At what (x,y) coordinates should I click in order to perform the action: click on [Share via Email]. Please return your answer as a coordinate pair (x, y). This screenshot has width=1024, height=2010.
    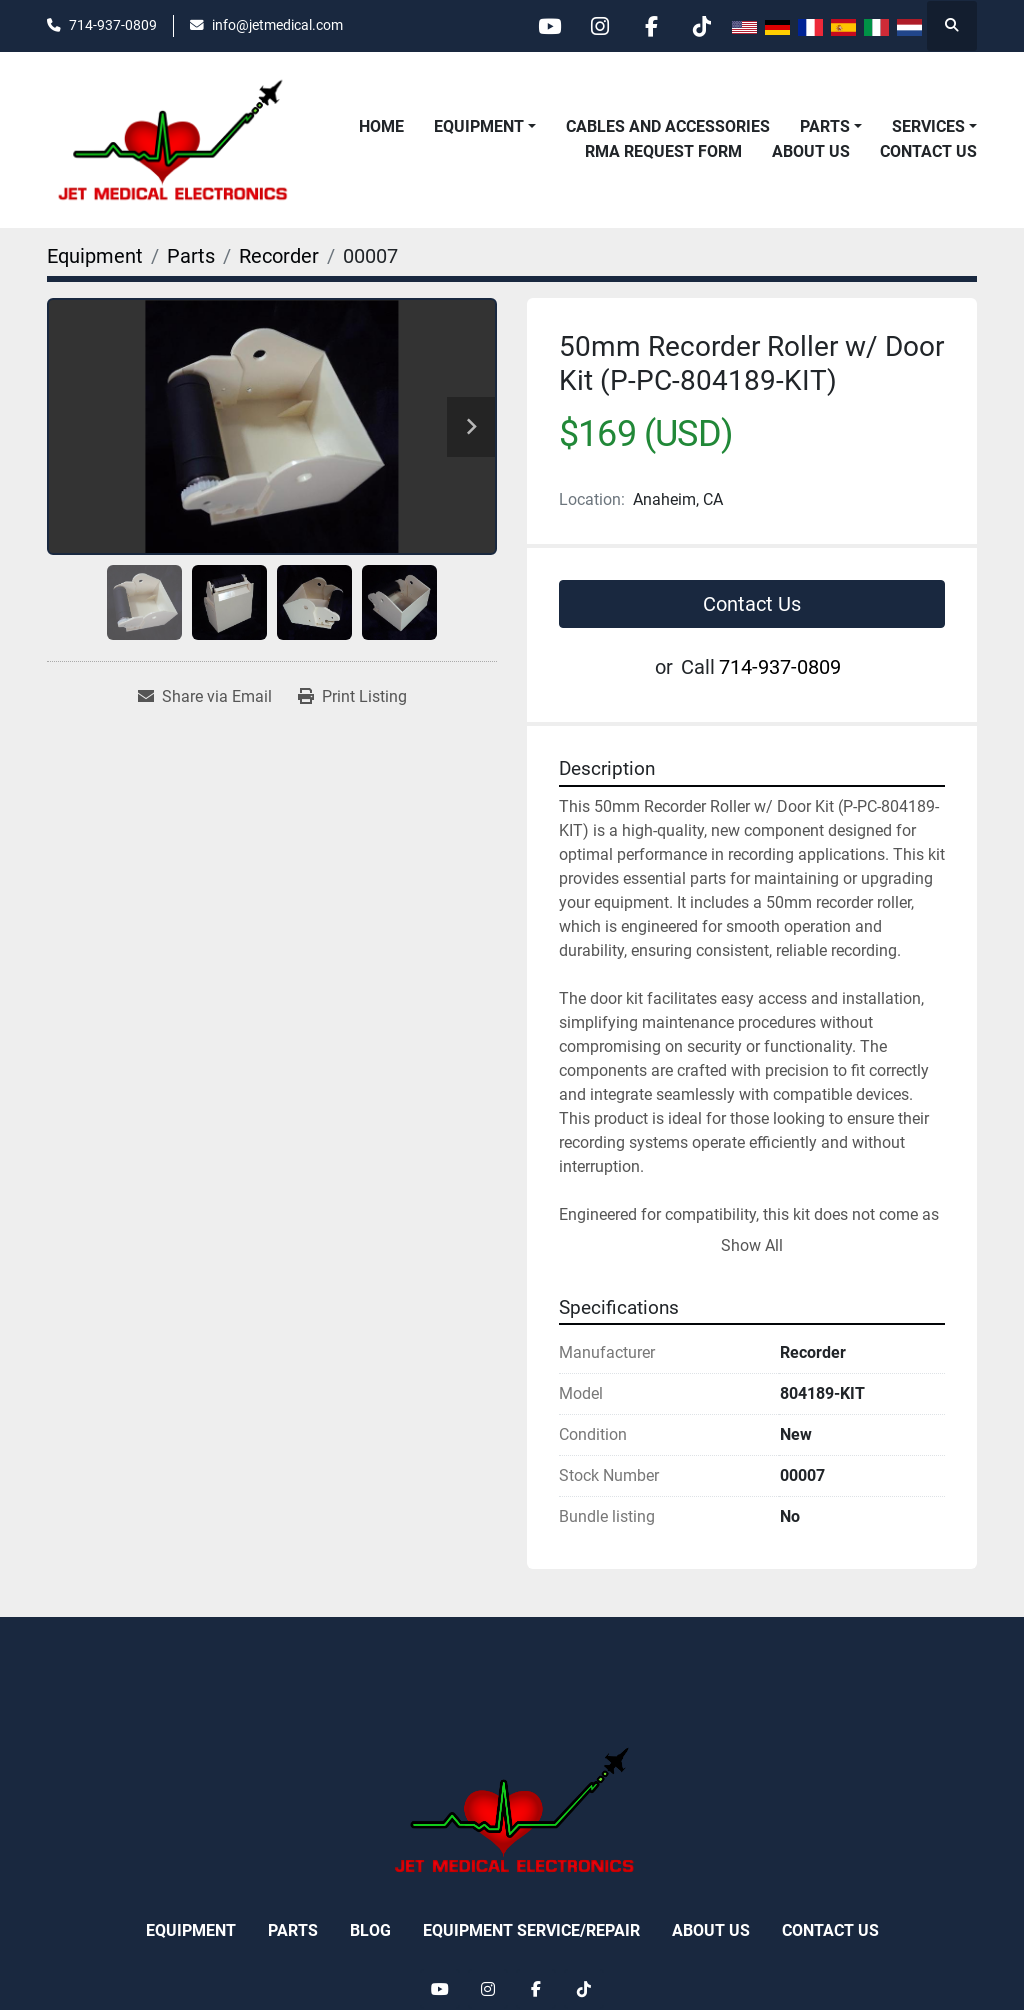
    Looking at the image, I should click on (205, 697).